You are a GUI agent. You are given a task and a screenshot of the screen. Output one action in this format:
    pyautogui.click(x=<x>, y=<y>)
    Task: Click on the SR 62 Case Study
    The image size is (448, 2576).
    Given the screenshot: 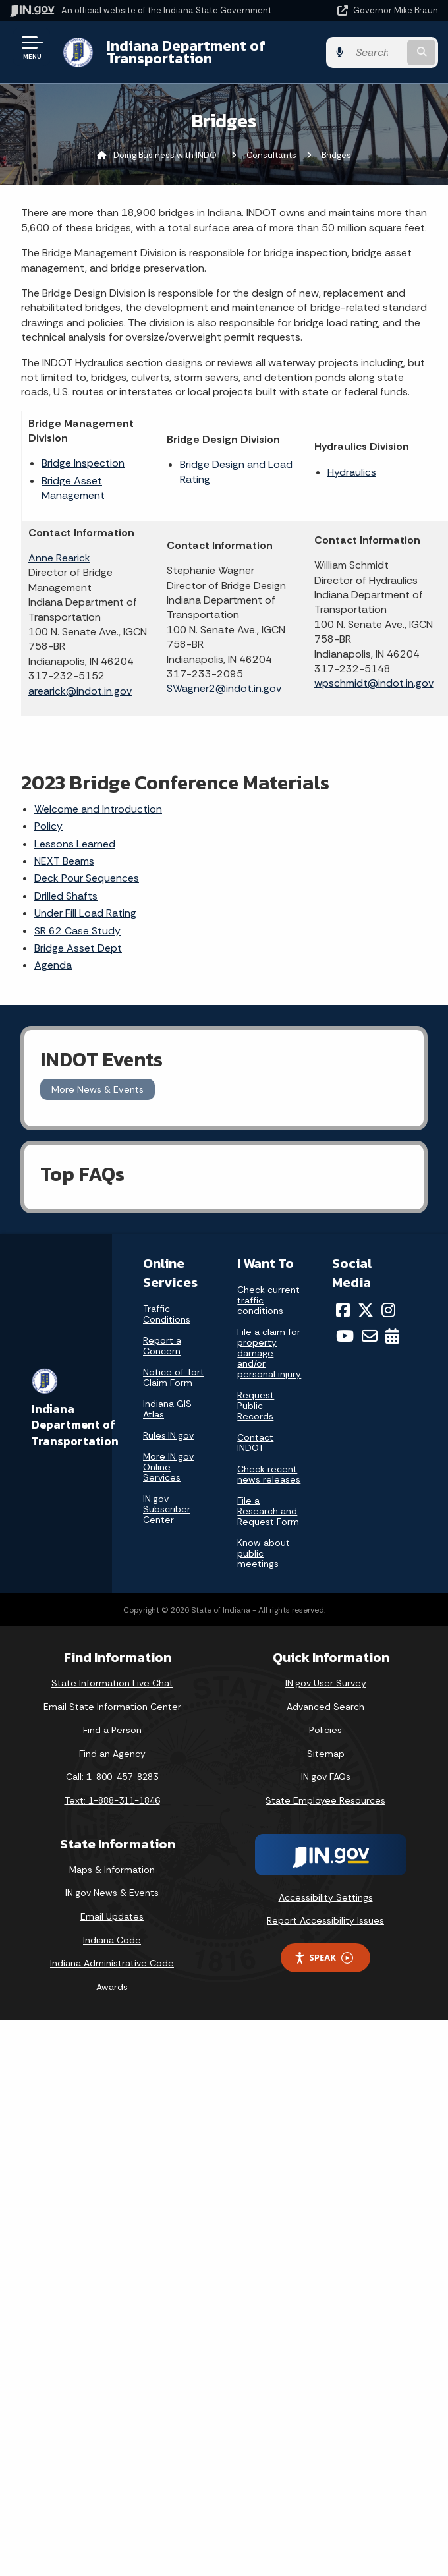 What is the action you would take?
    pyautogui.click(x=77, y=931)
    